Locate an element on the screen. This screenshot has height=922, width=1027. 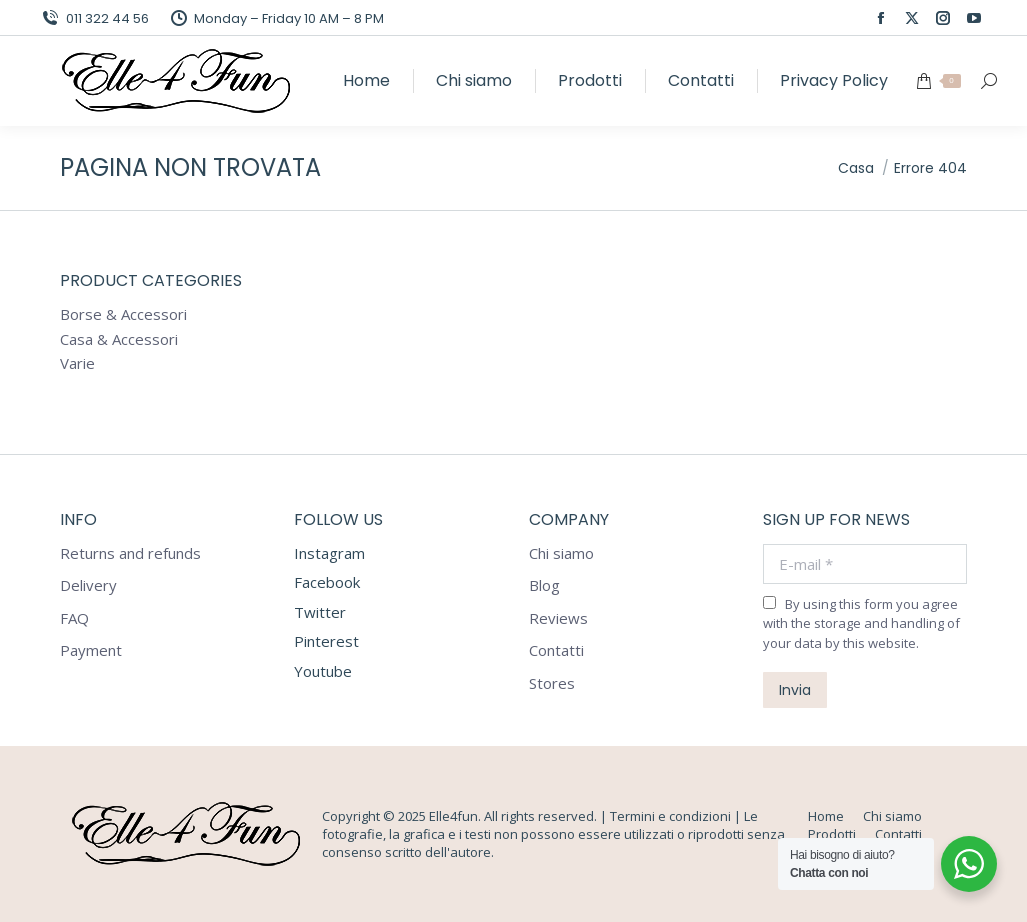
Youtube is located at coordinates (323, 671).